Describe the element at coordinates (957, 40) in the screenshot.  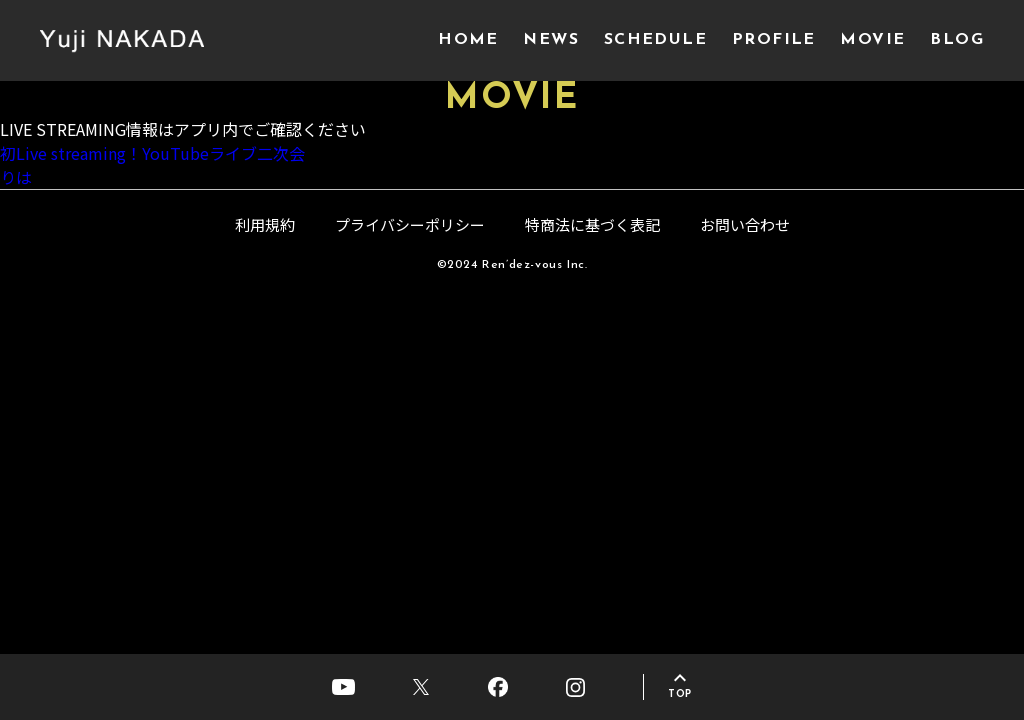
I see `BLOG` at that location.